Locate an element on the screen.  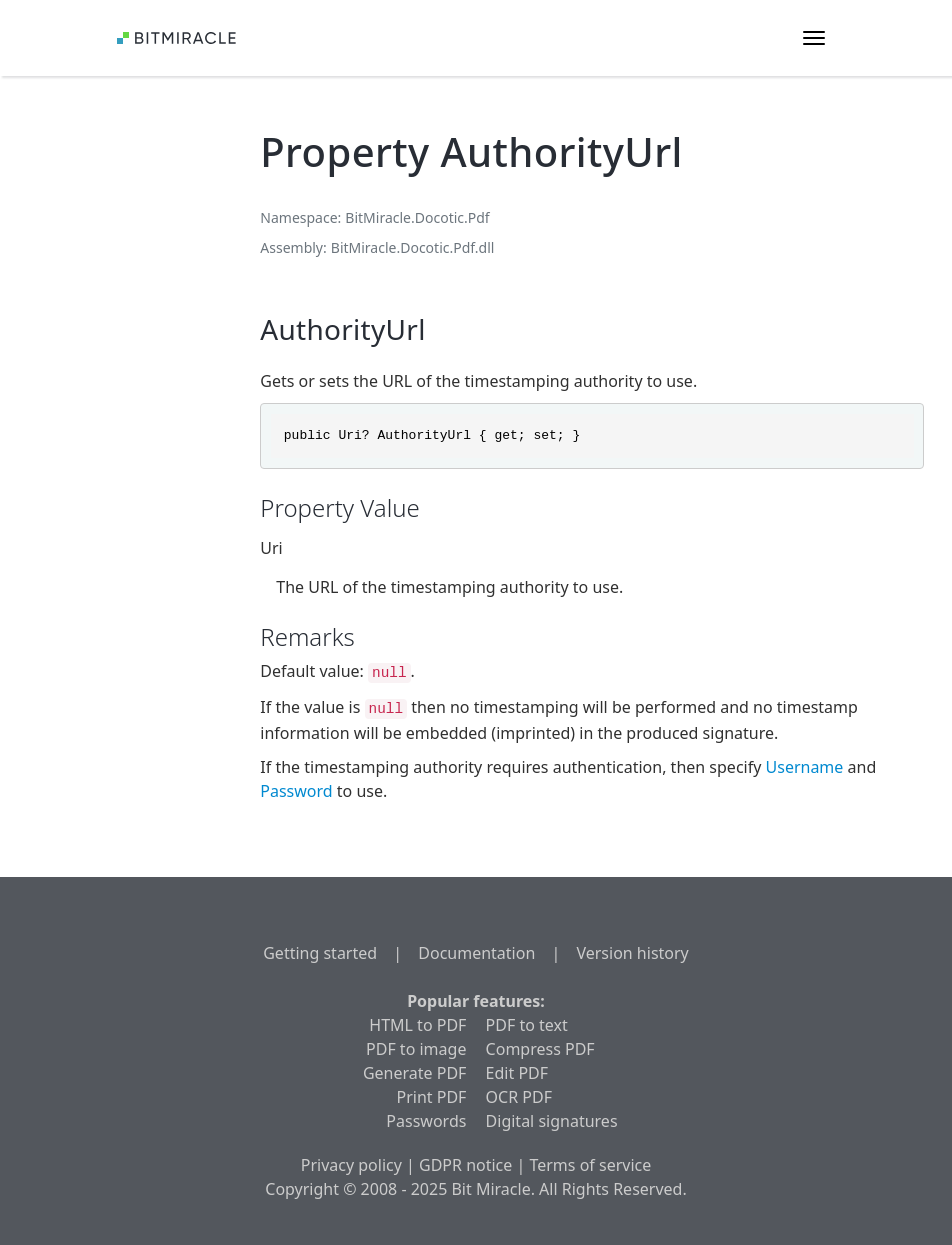
PDF to image is located at coordinates (416, 1049).